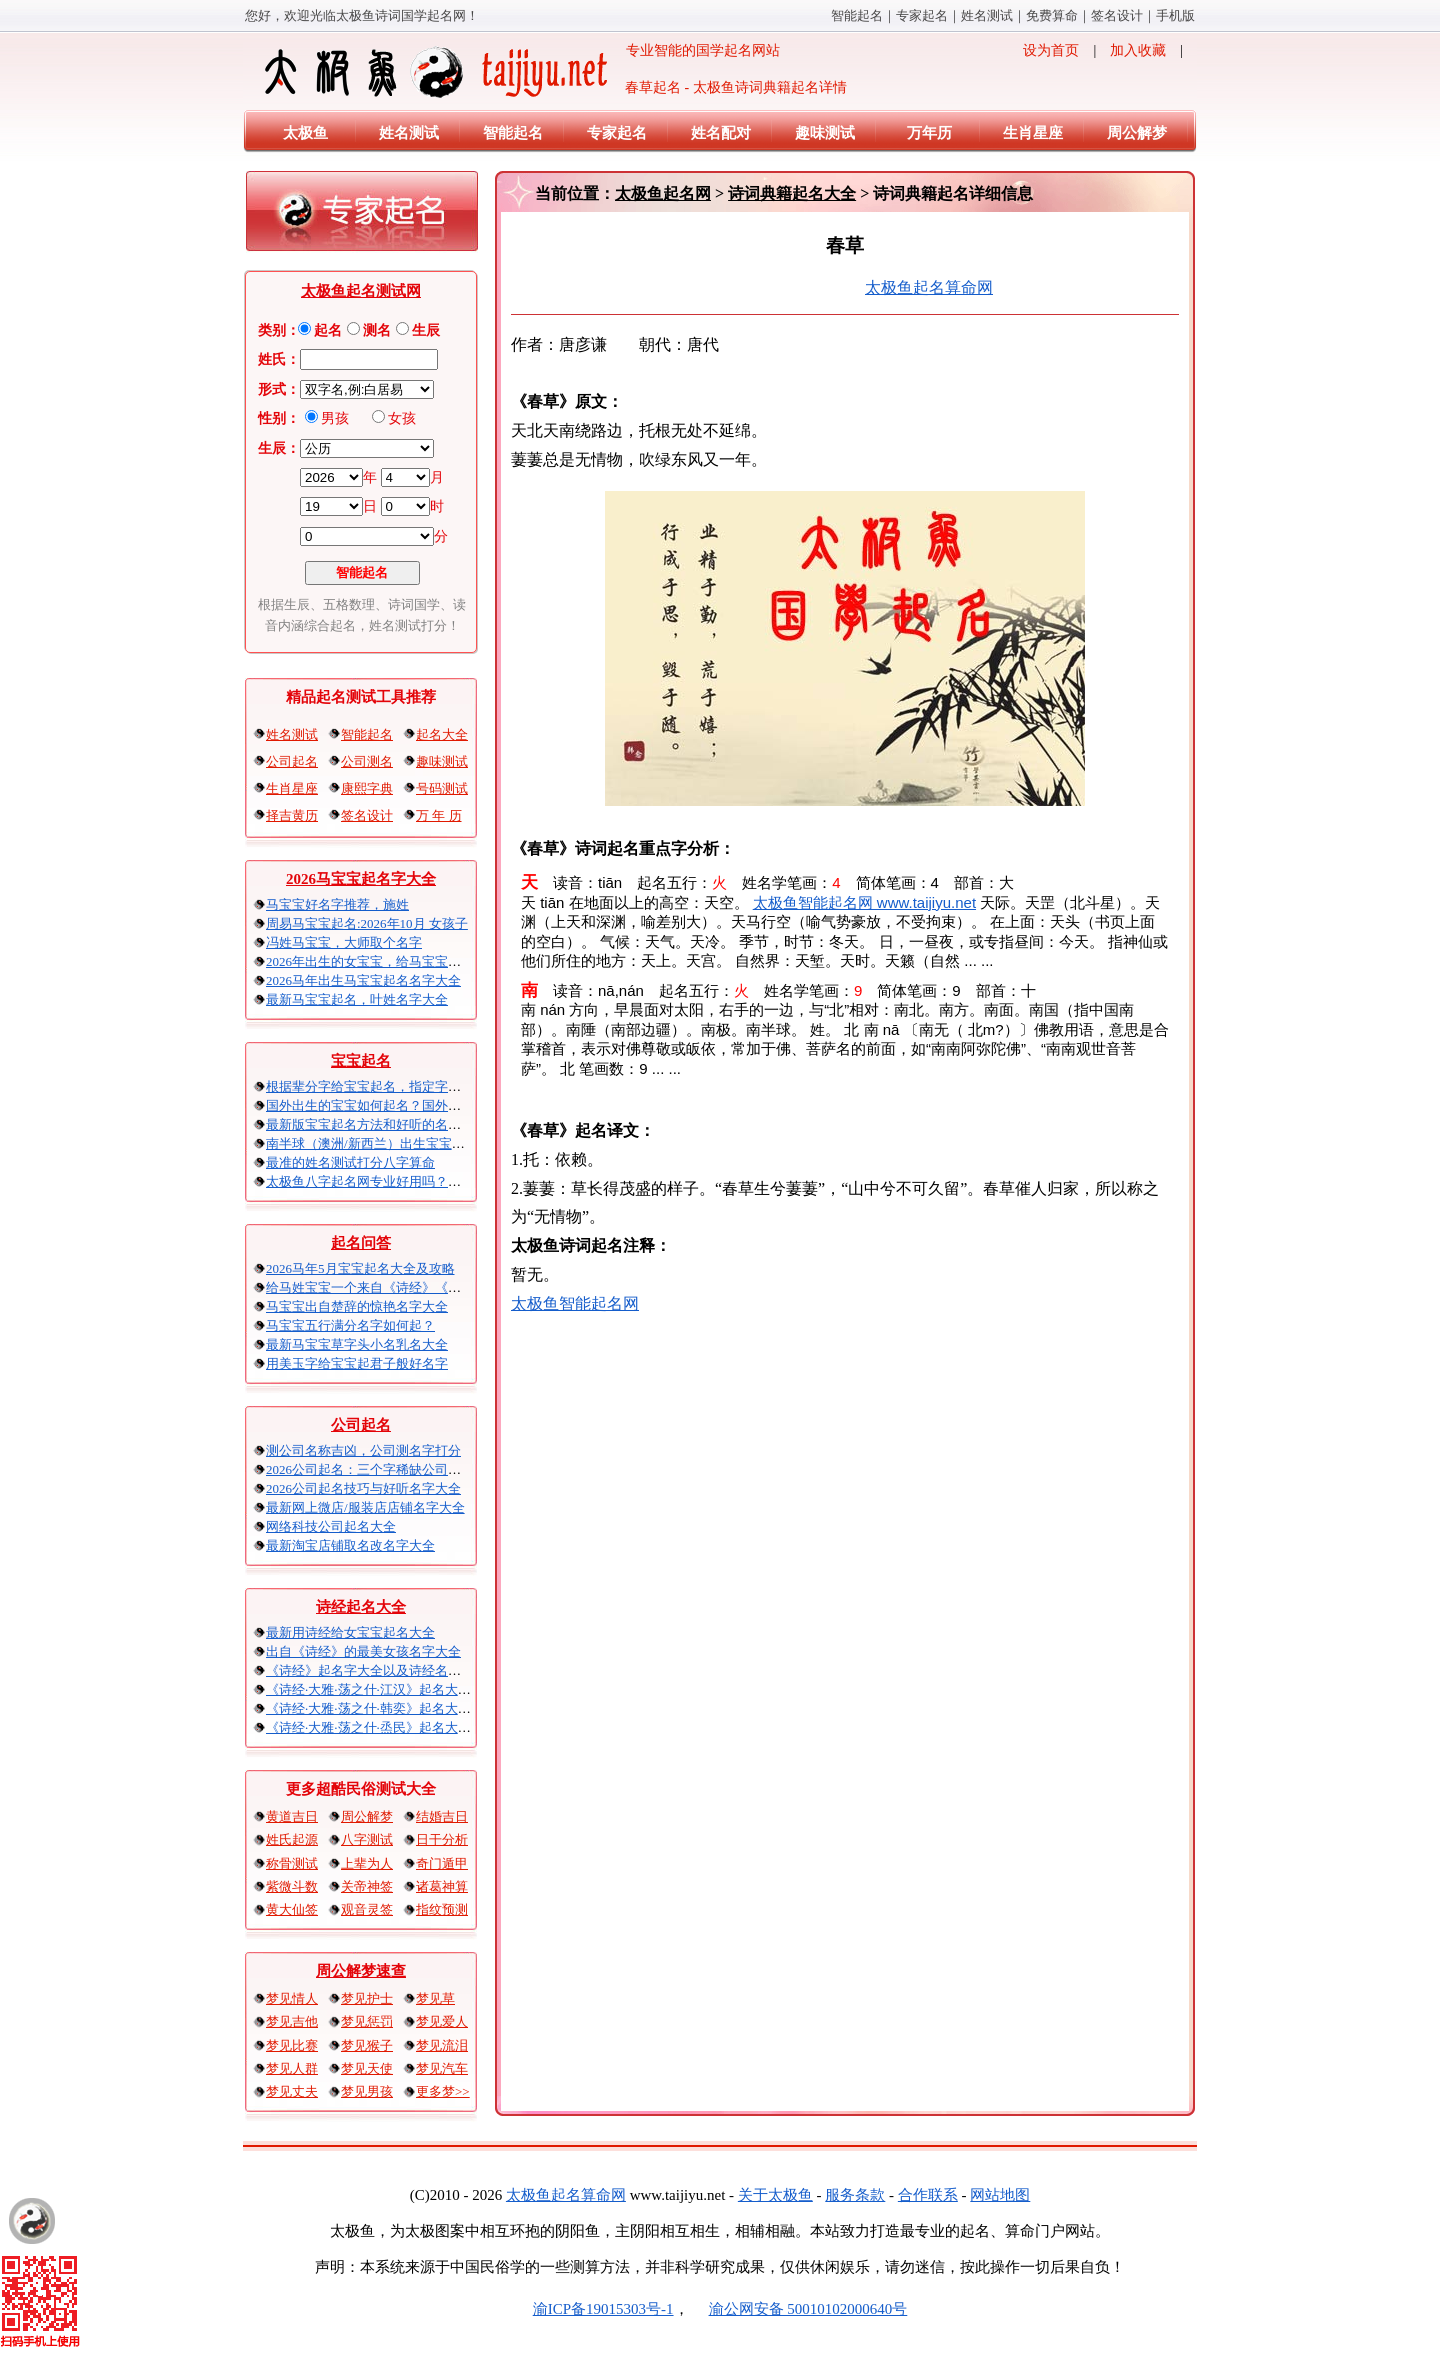  I want to click on 万年历, so click(929, 133).